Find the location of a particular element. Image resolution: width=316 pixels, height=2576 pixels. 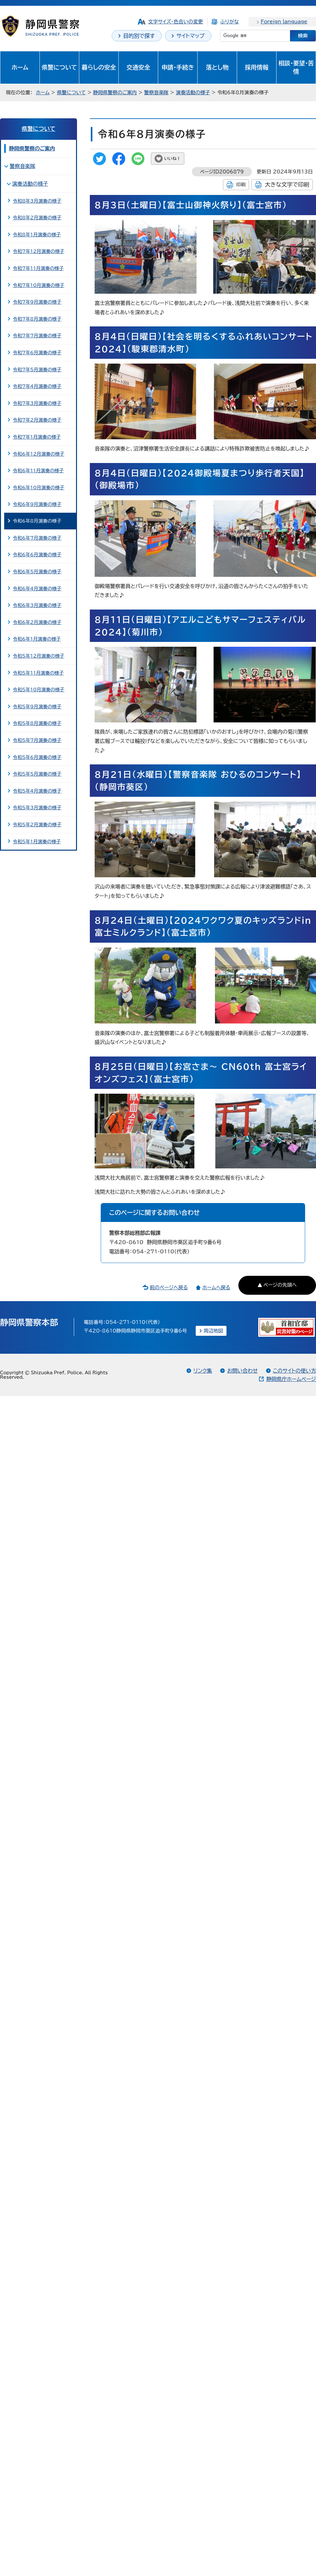

令和5年9月演奏の様子 is located at coordinates (37, 706).